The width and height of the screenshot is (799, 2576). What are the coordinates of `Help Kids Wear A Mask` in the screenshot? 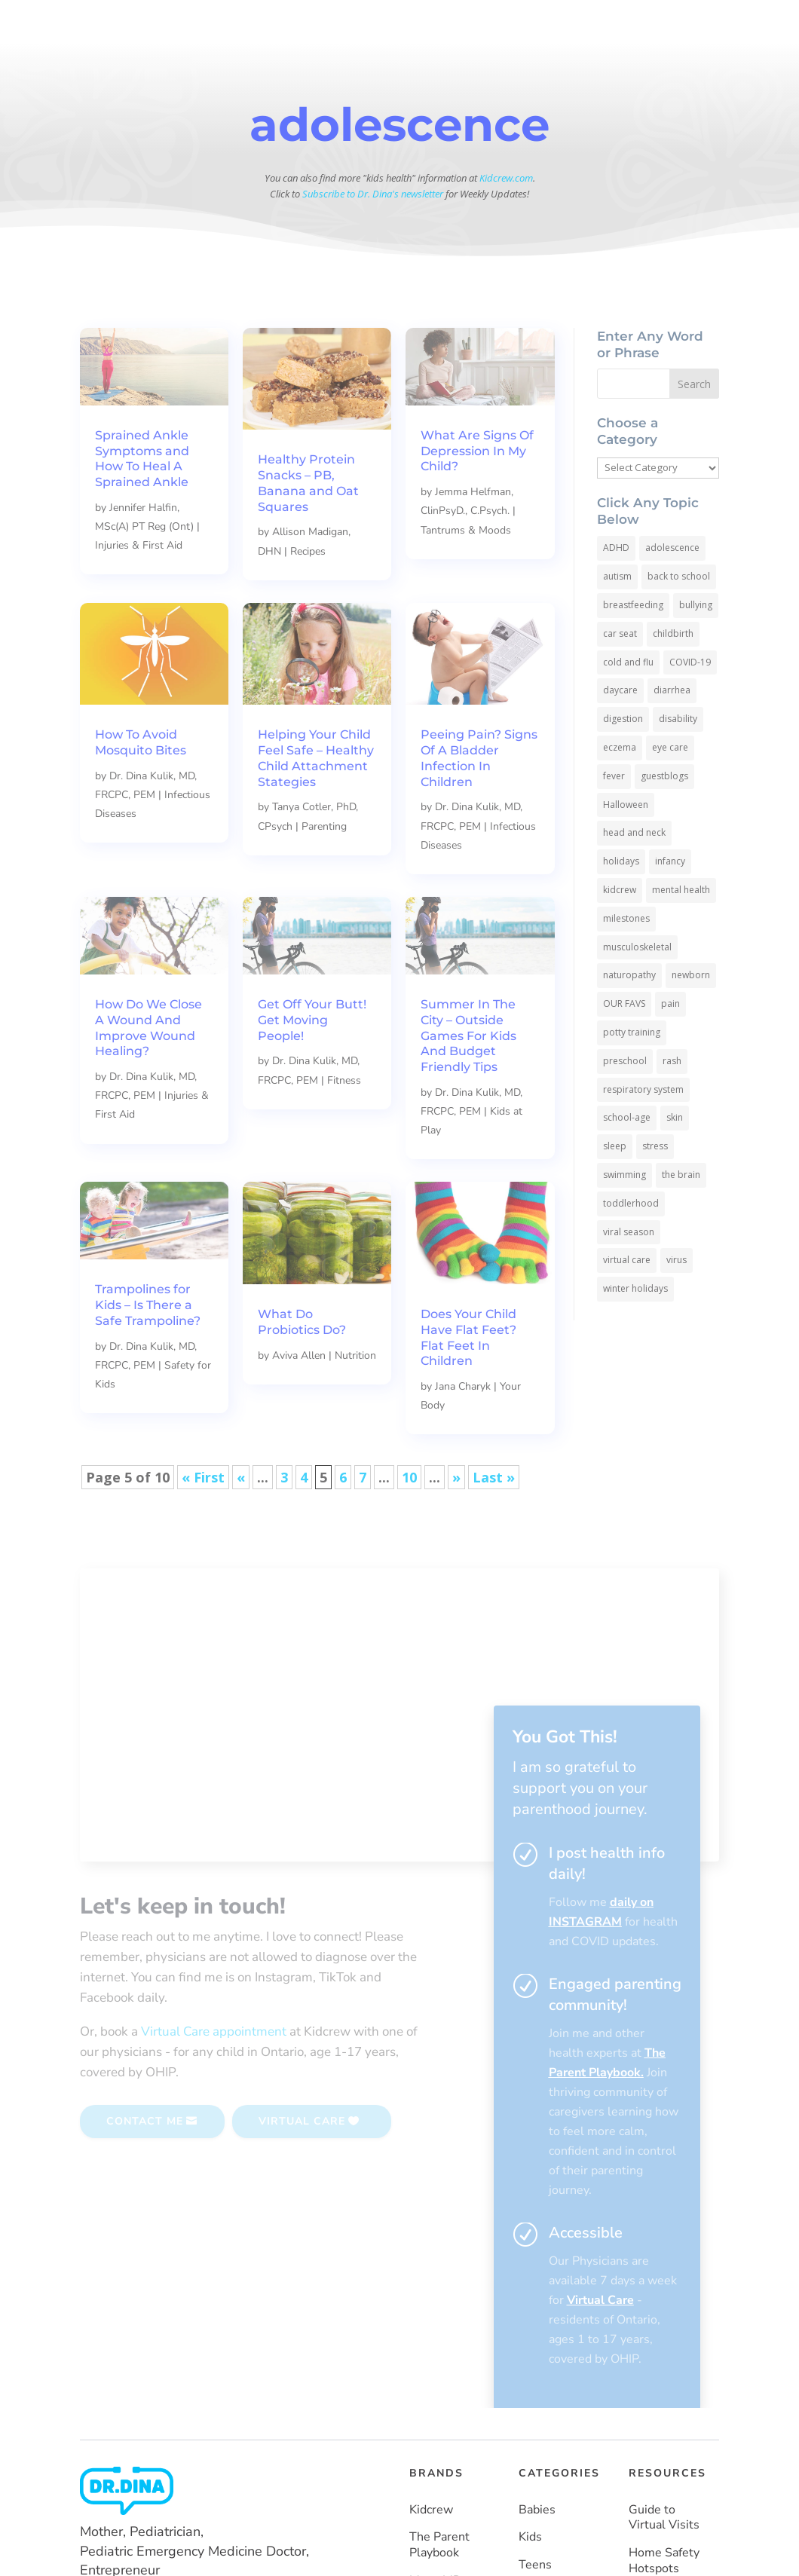 It's located at (666, 2363).